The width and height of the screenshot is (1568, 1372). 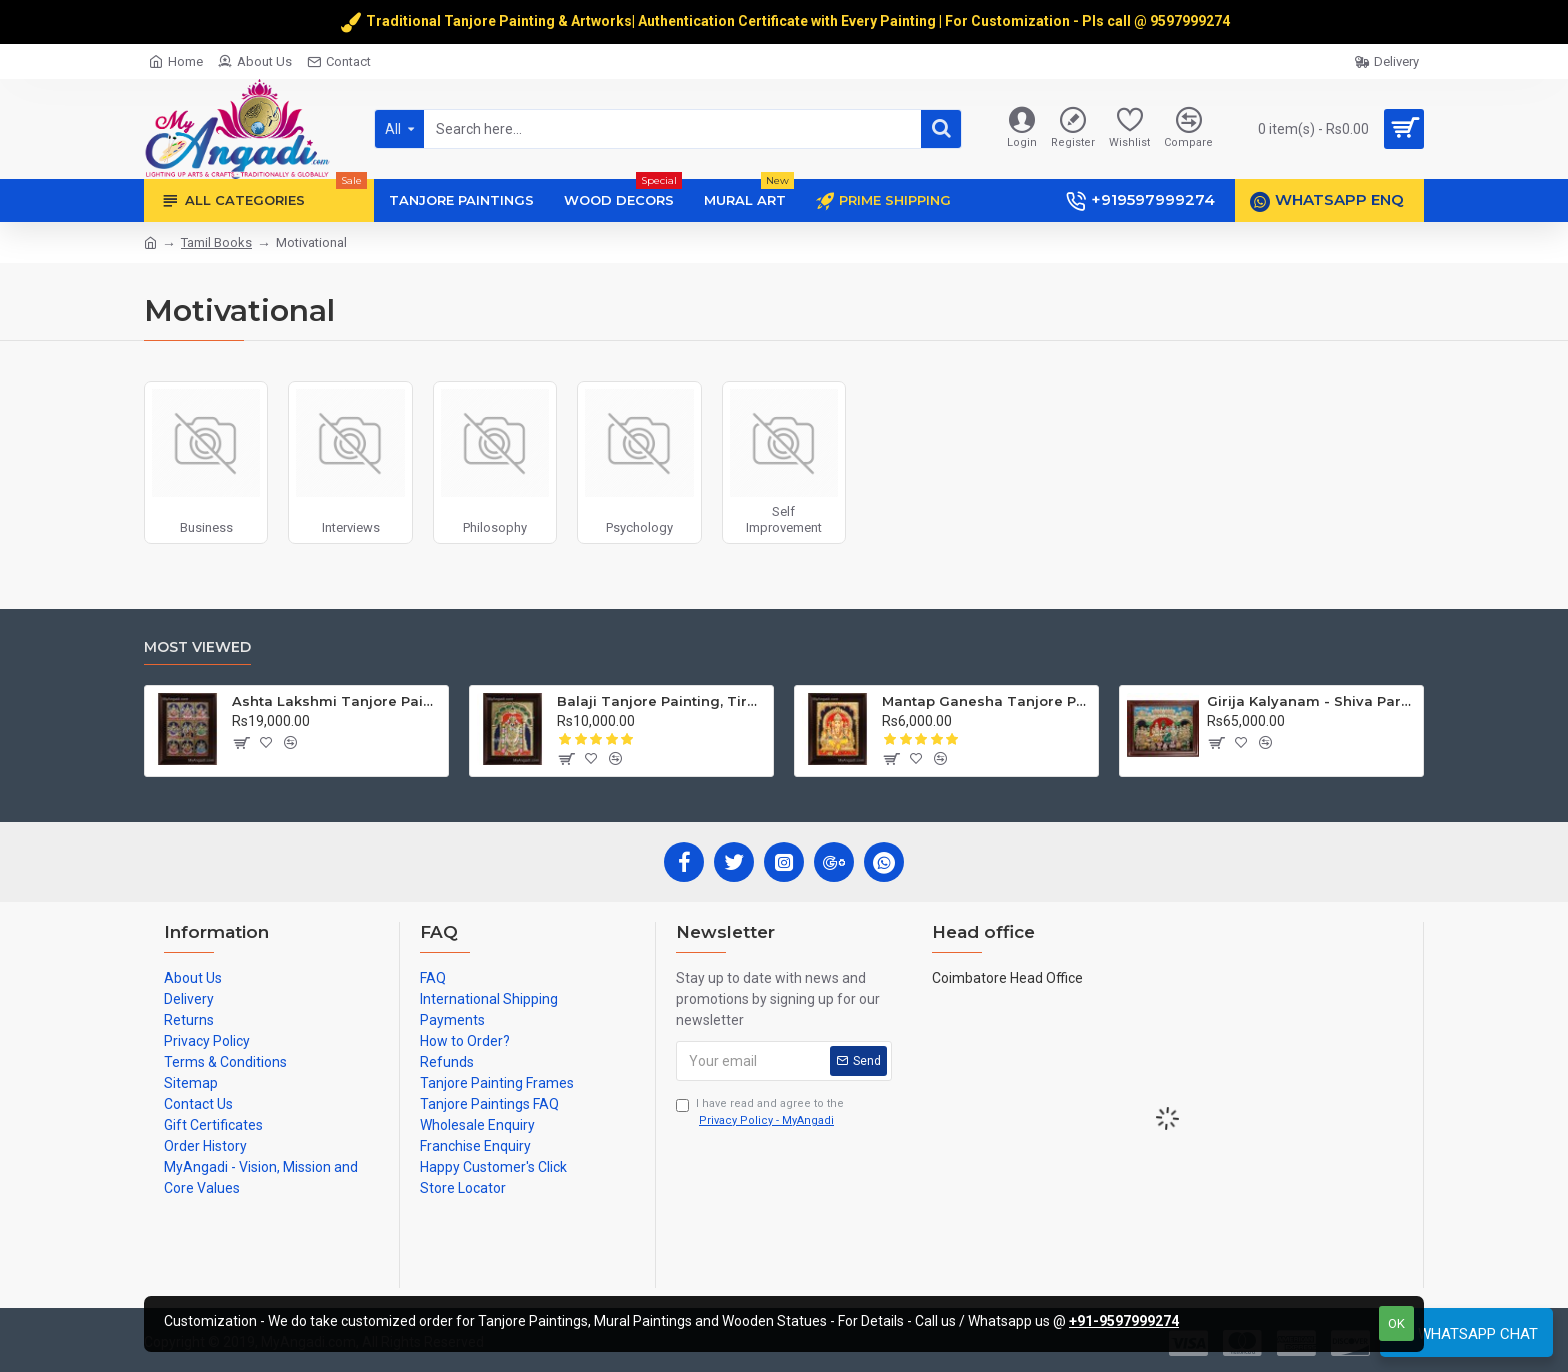 I want to click on Tamil Books, so click(x=216, y=242).